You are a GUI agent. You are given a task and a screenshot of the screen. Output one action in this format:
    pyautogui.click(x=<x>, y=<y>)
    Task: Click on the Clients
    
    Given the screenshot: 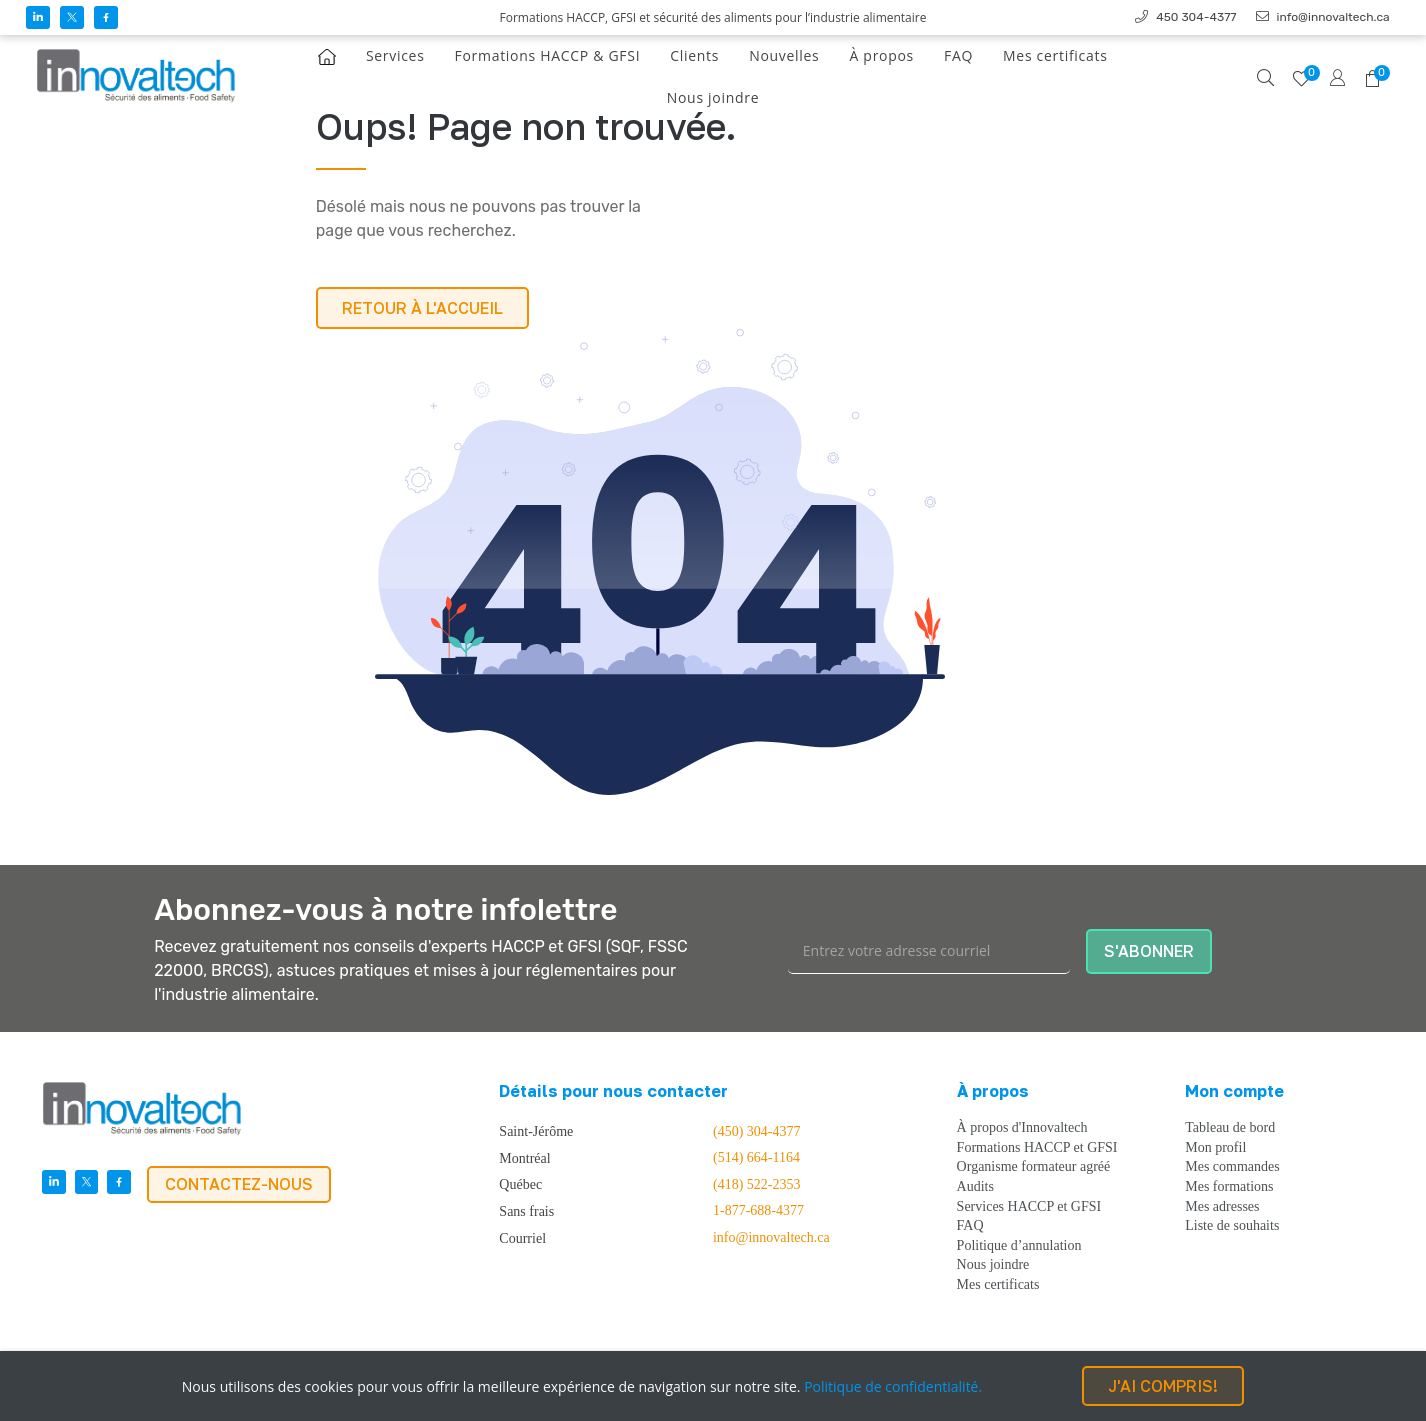 What is the action you would take?
    pyautogui.click(x=694, y=55)
    